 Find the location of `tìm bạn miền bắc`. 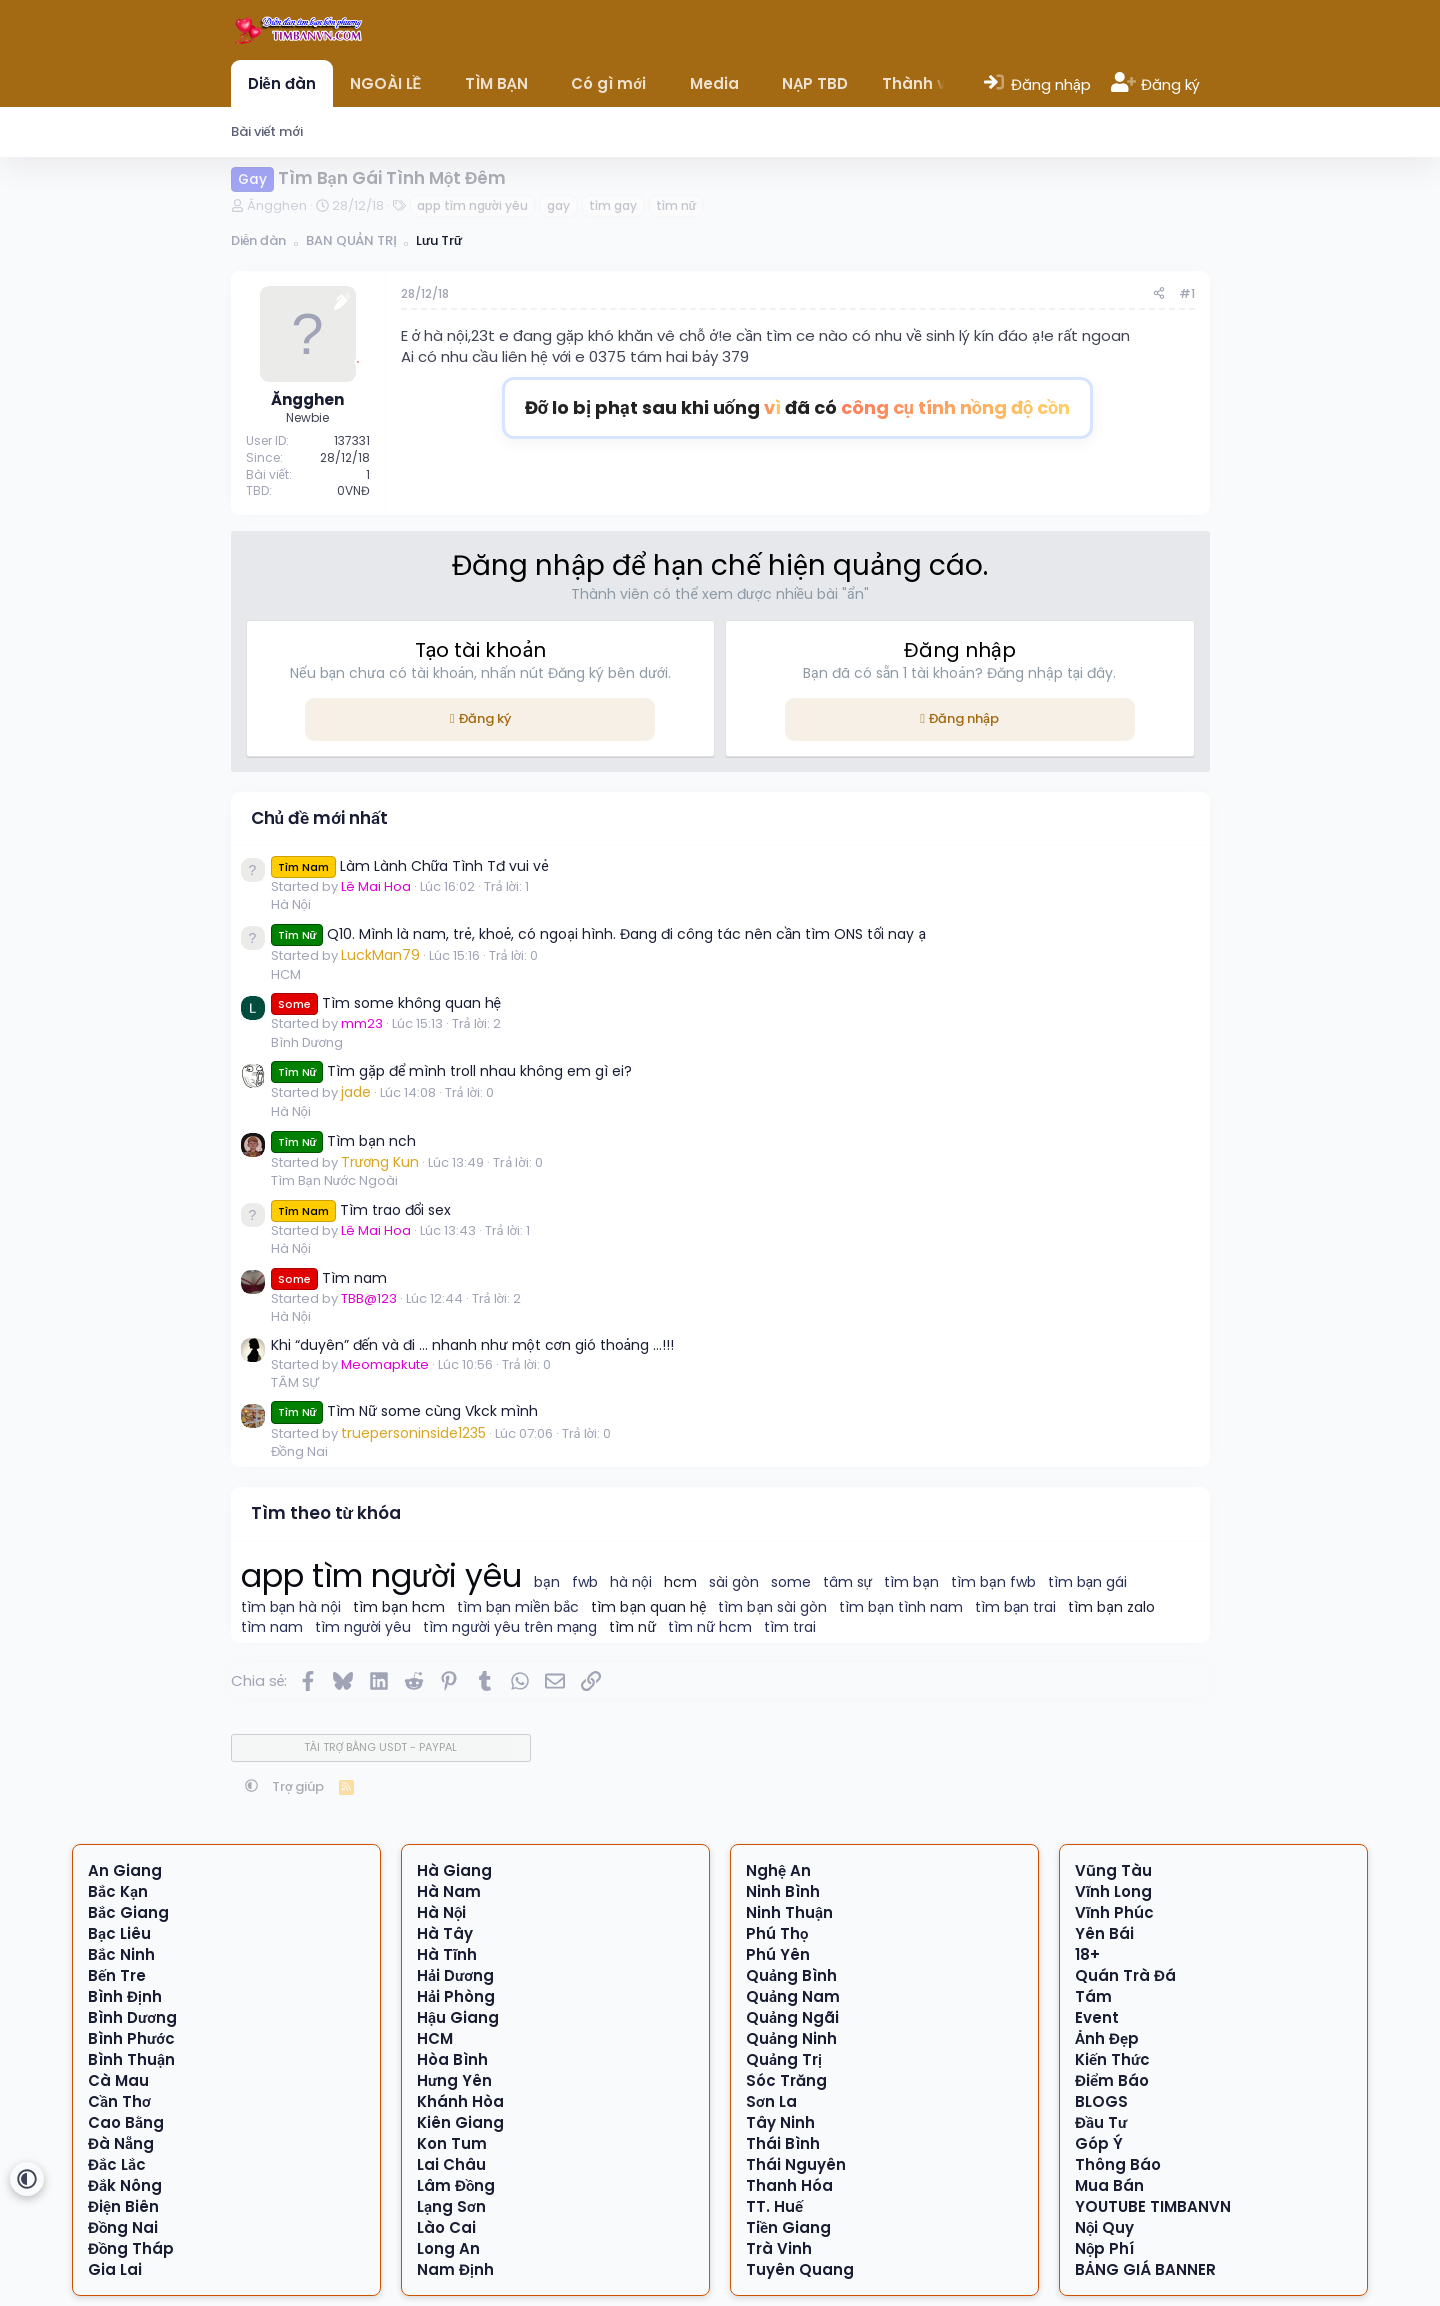

tìm bạn miền bắc is located at coordinates (518, 1607).